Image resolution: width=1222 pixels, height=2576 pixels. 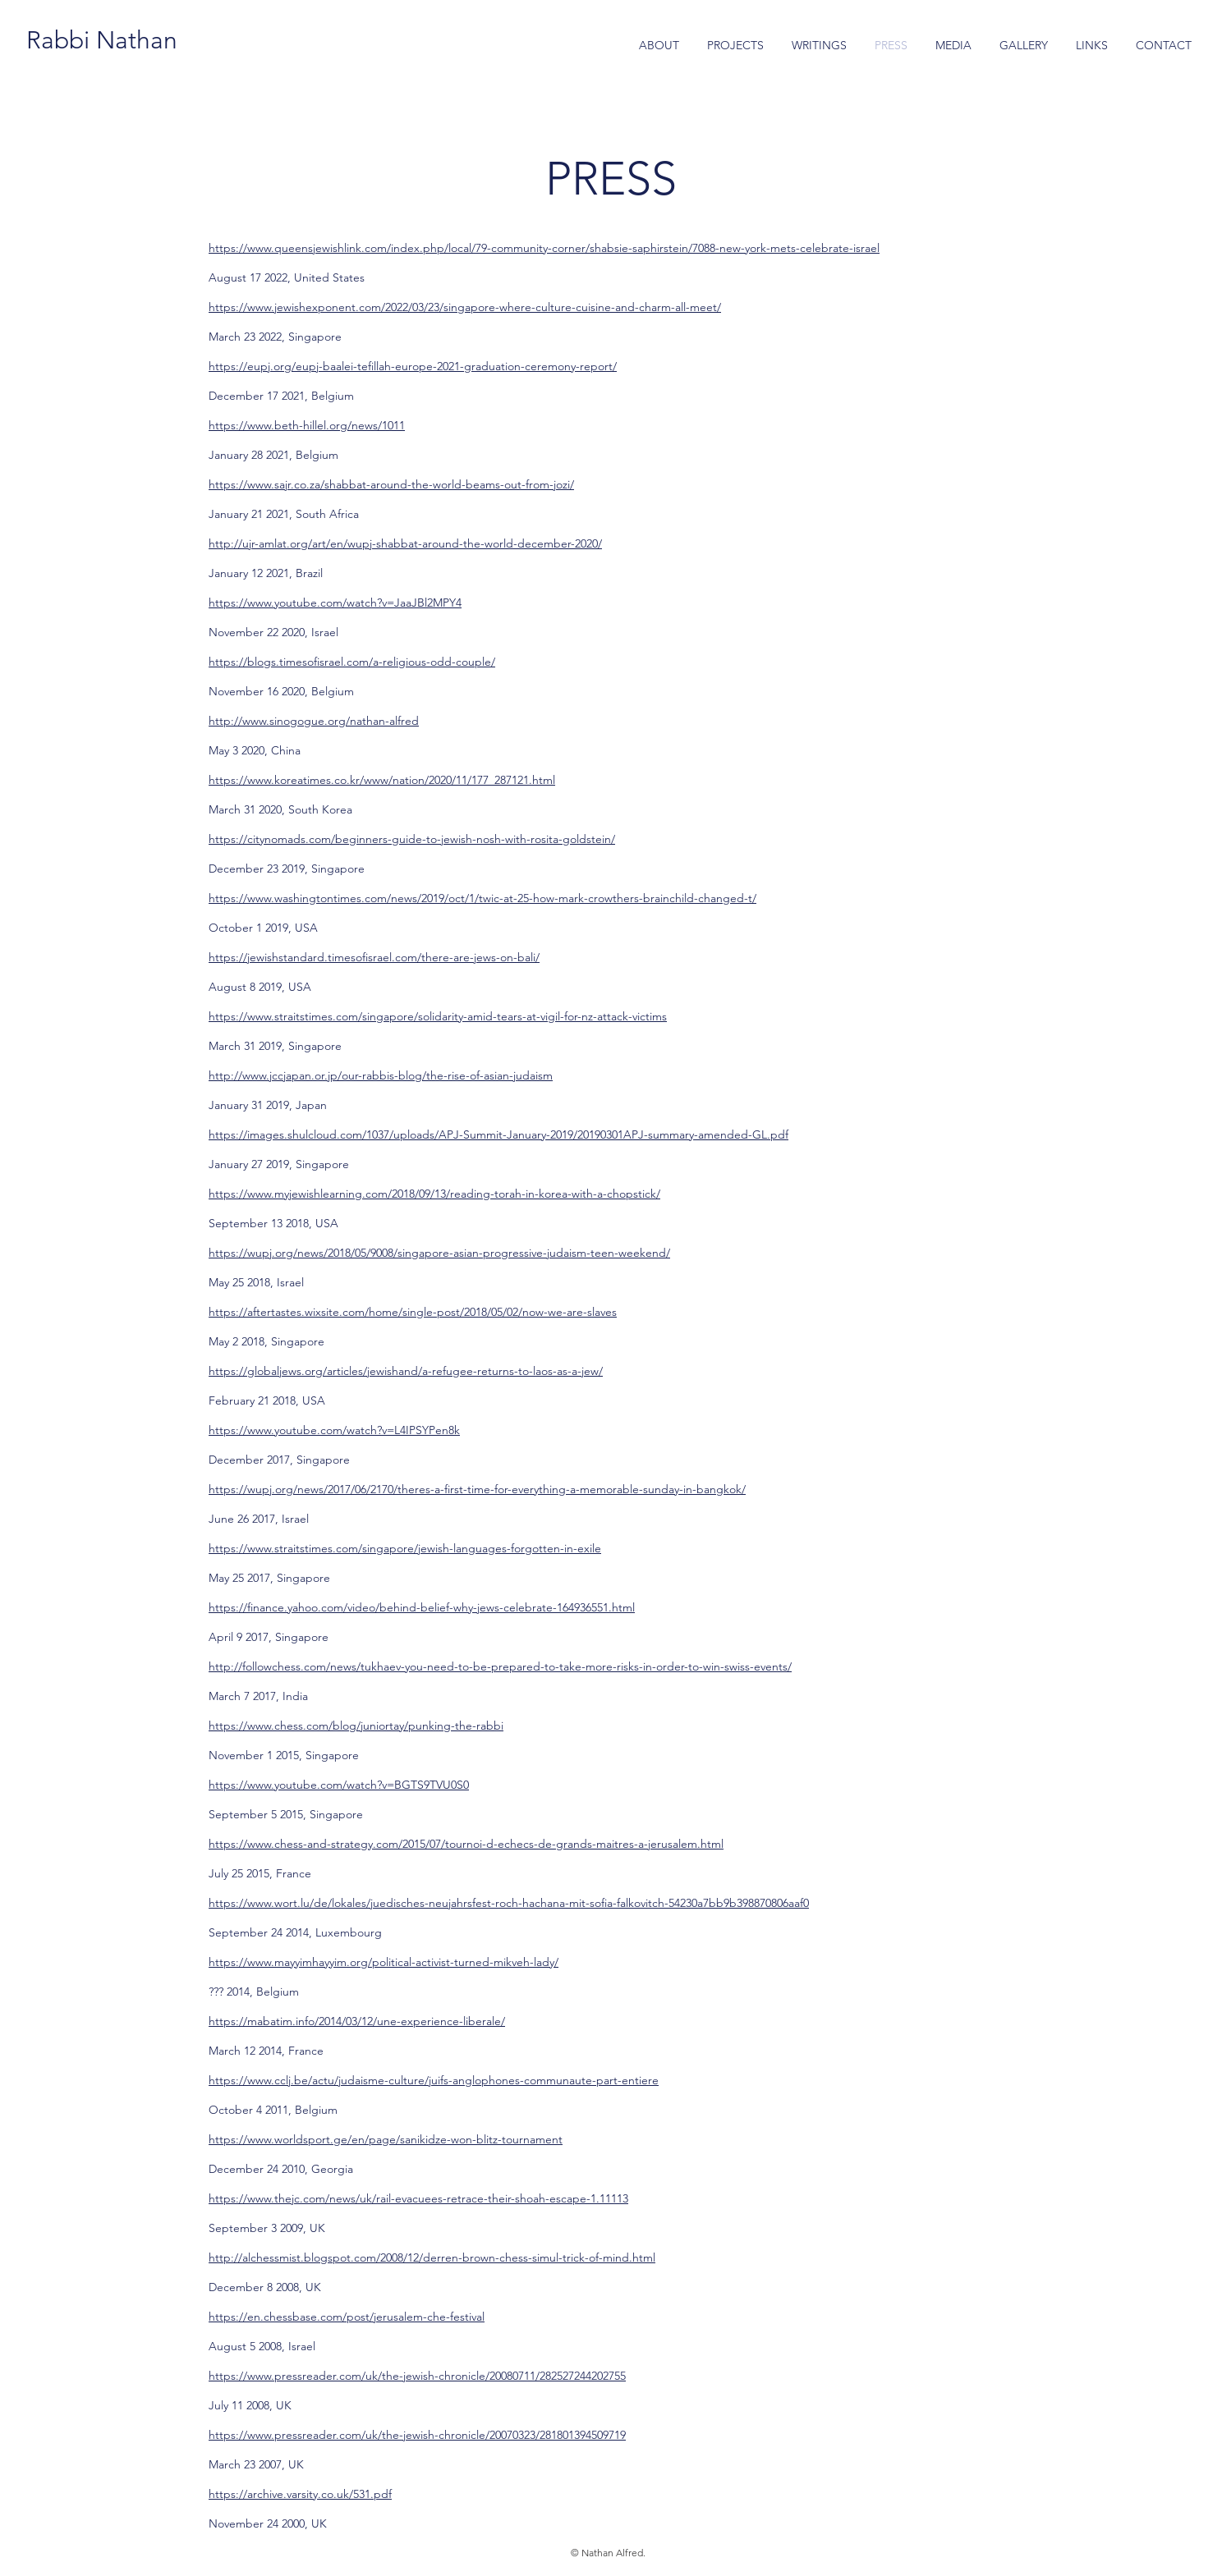 I want to click on https://wupj.org/news/2018/05/9008/singapore-asian-progressive-judaism-teen-weekend/, so click(x=439, y=1252).